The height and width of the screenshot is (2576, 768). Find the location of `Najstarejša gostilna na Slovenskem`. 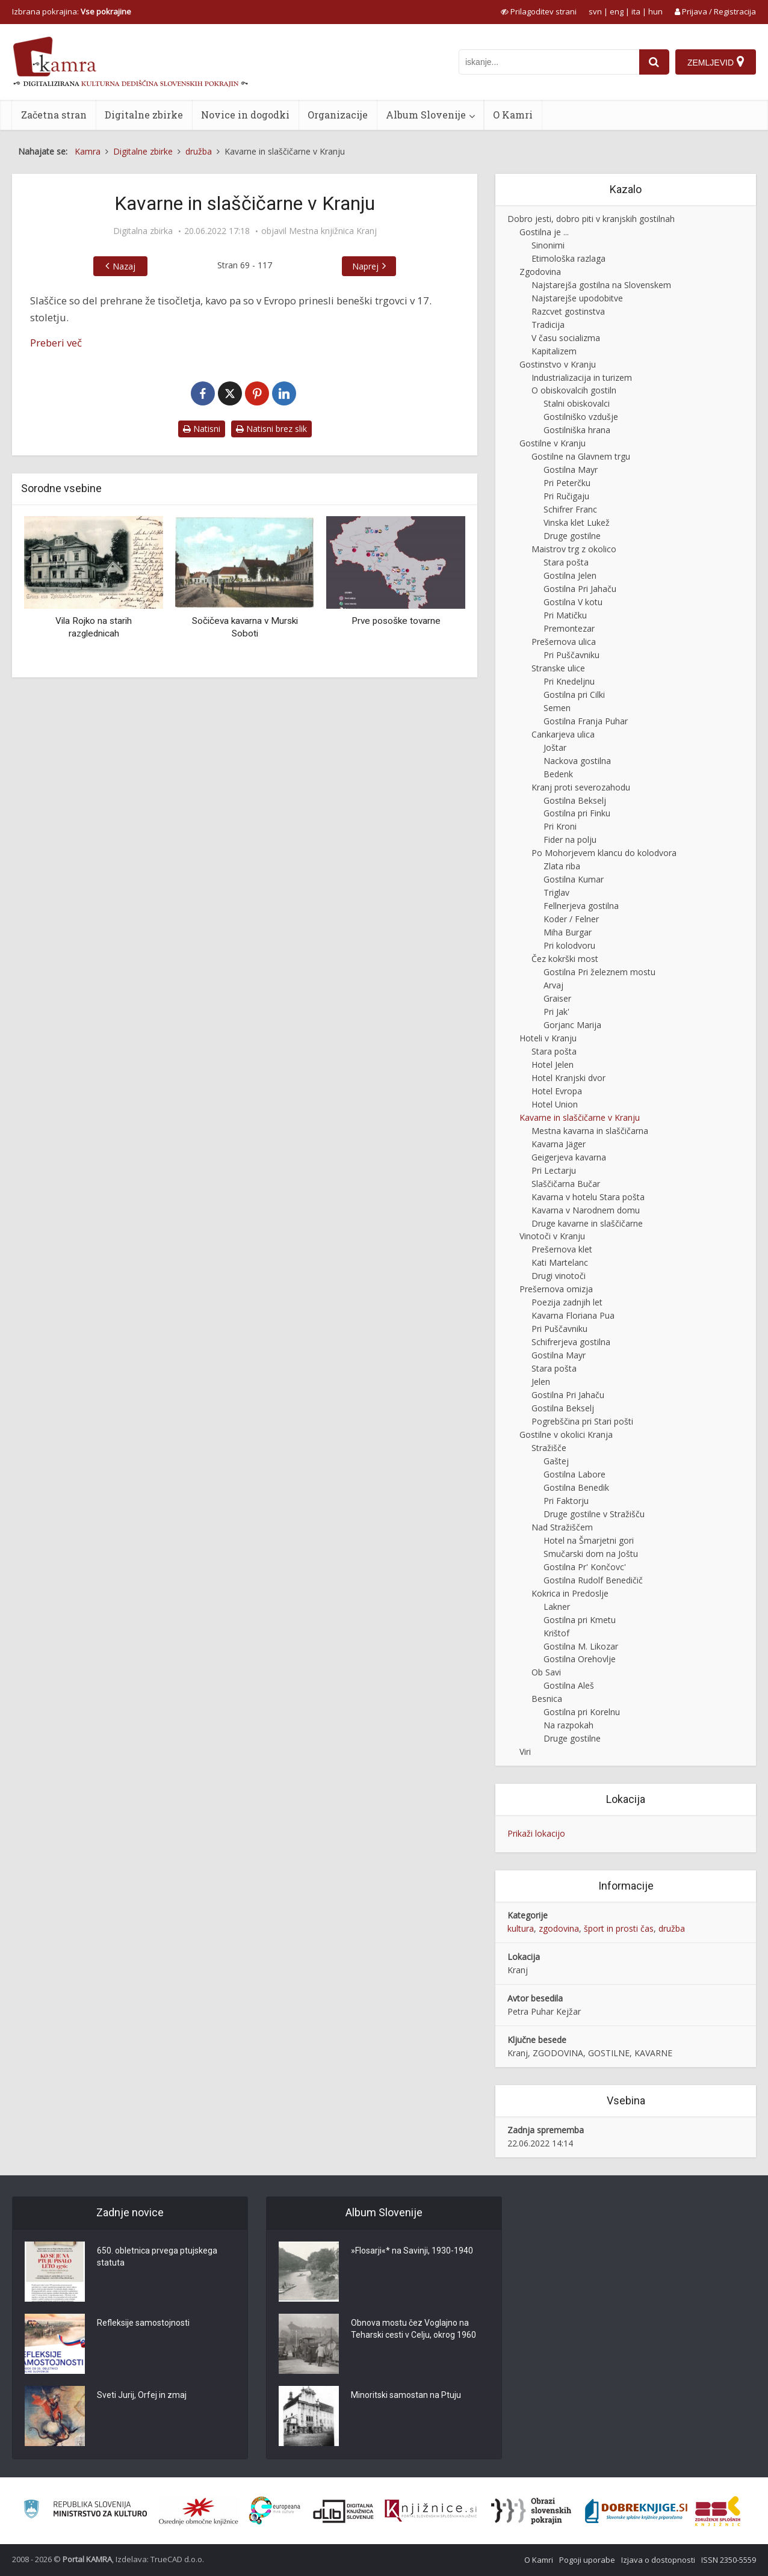

Najstarejša gostilna na Slovenskem is located at coordinates (601, 285).